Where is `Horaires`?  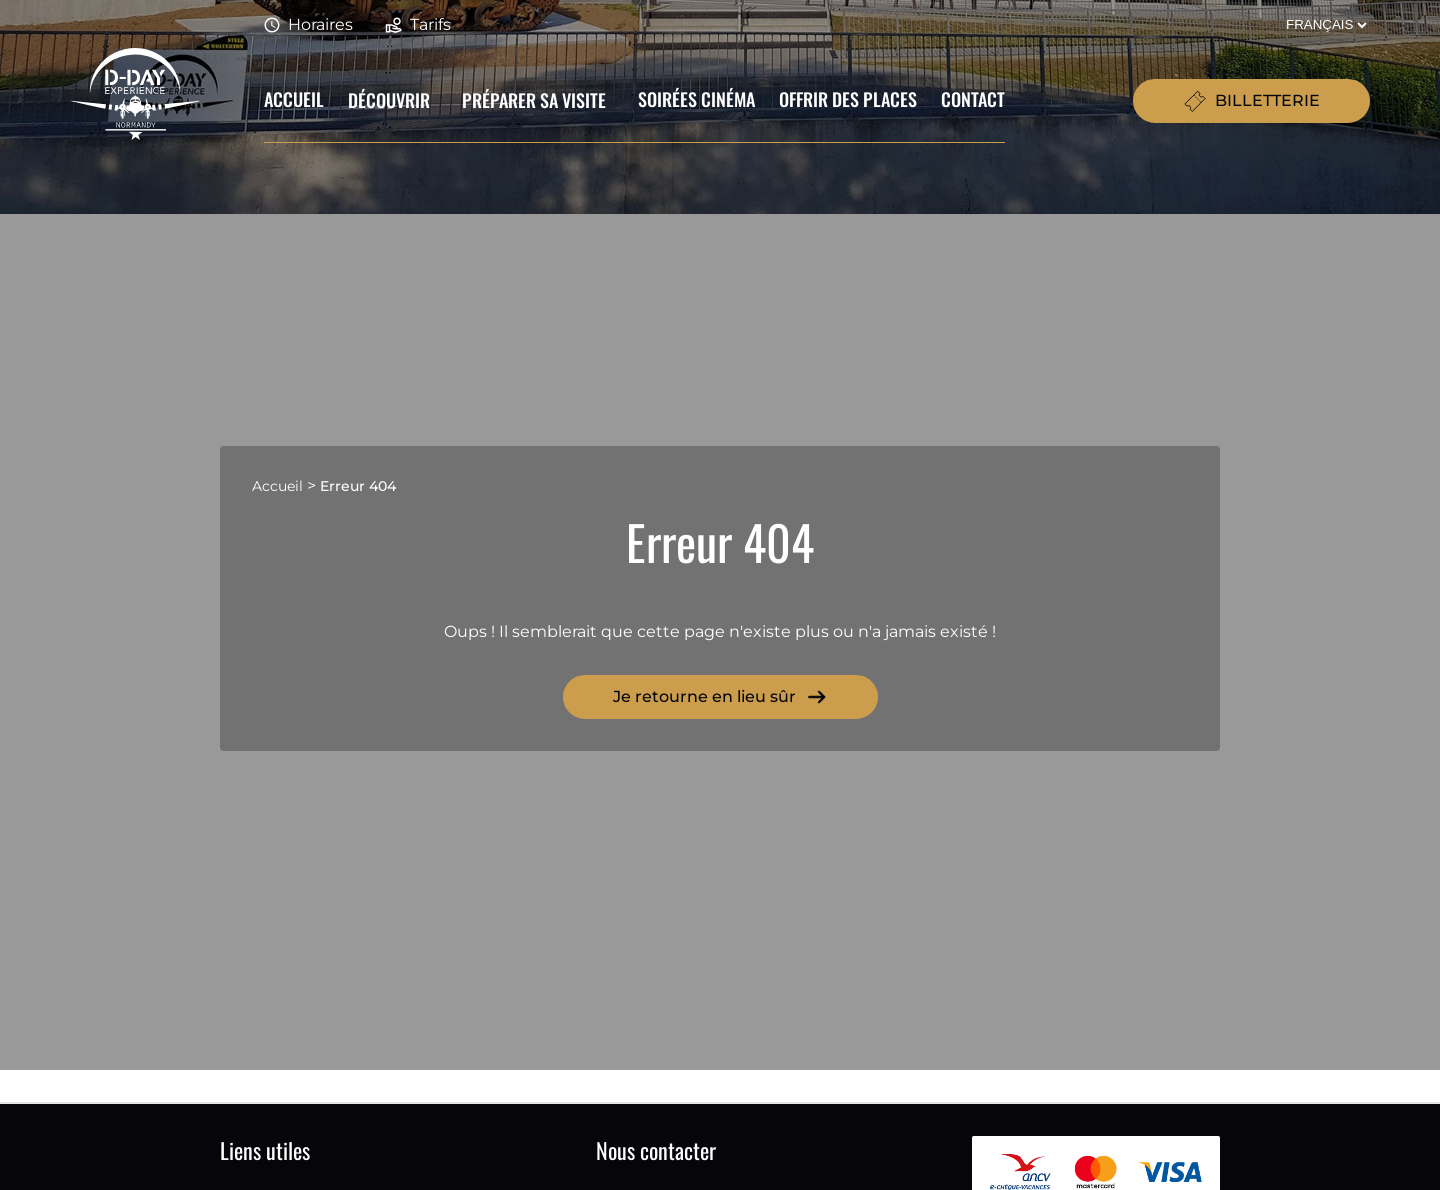 Horaires is located at coordinates (308, 25).